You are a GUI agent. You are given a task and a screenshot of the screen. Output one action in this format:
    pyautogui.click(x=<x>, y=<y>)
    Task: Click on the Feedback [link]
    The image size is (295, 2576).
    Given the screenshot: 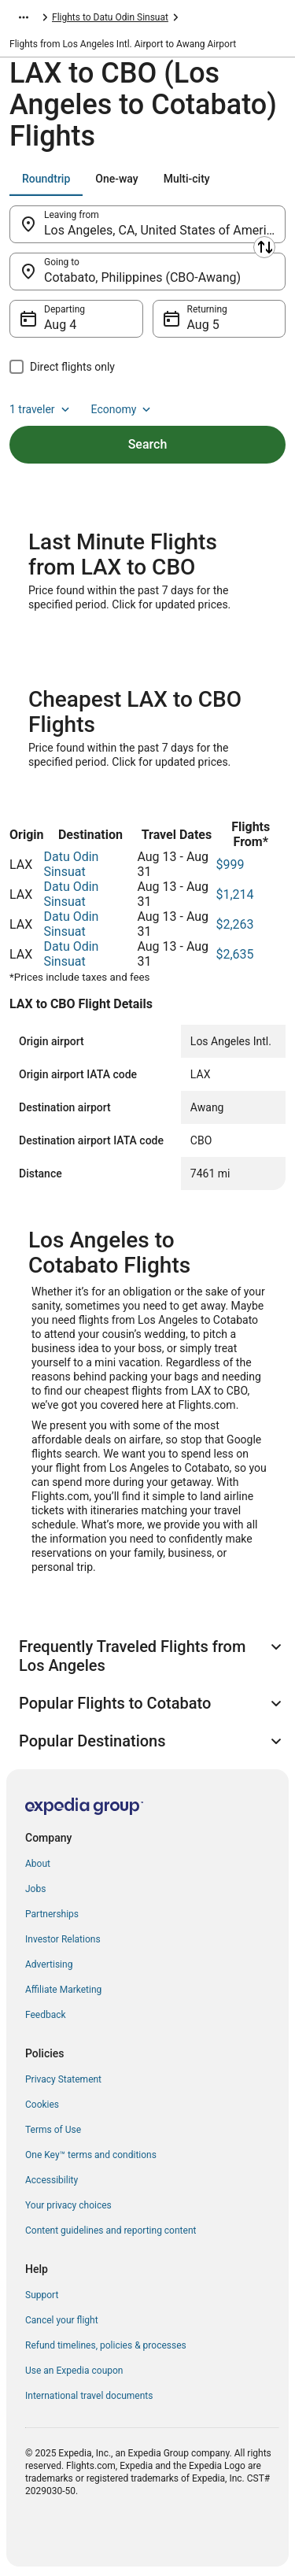 What is the action you would take?
    pyautogui.click(x=45, y=2014)
    